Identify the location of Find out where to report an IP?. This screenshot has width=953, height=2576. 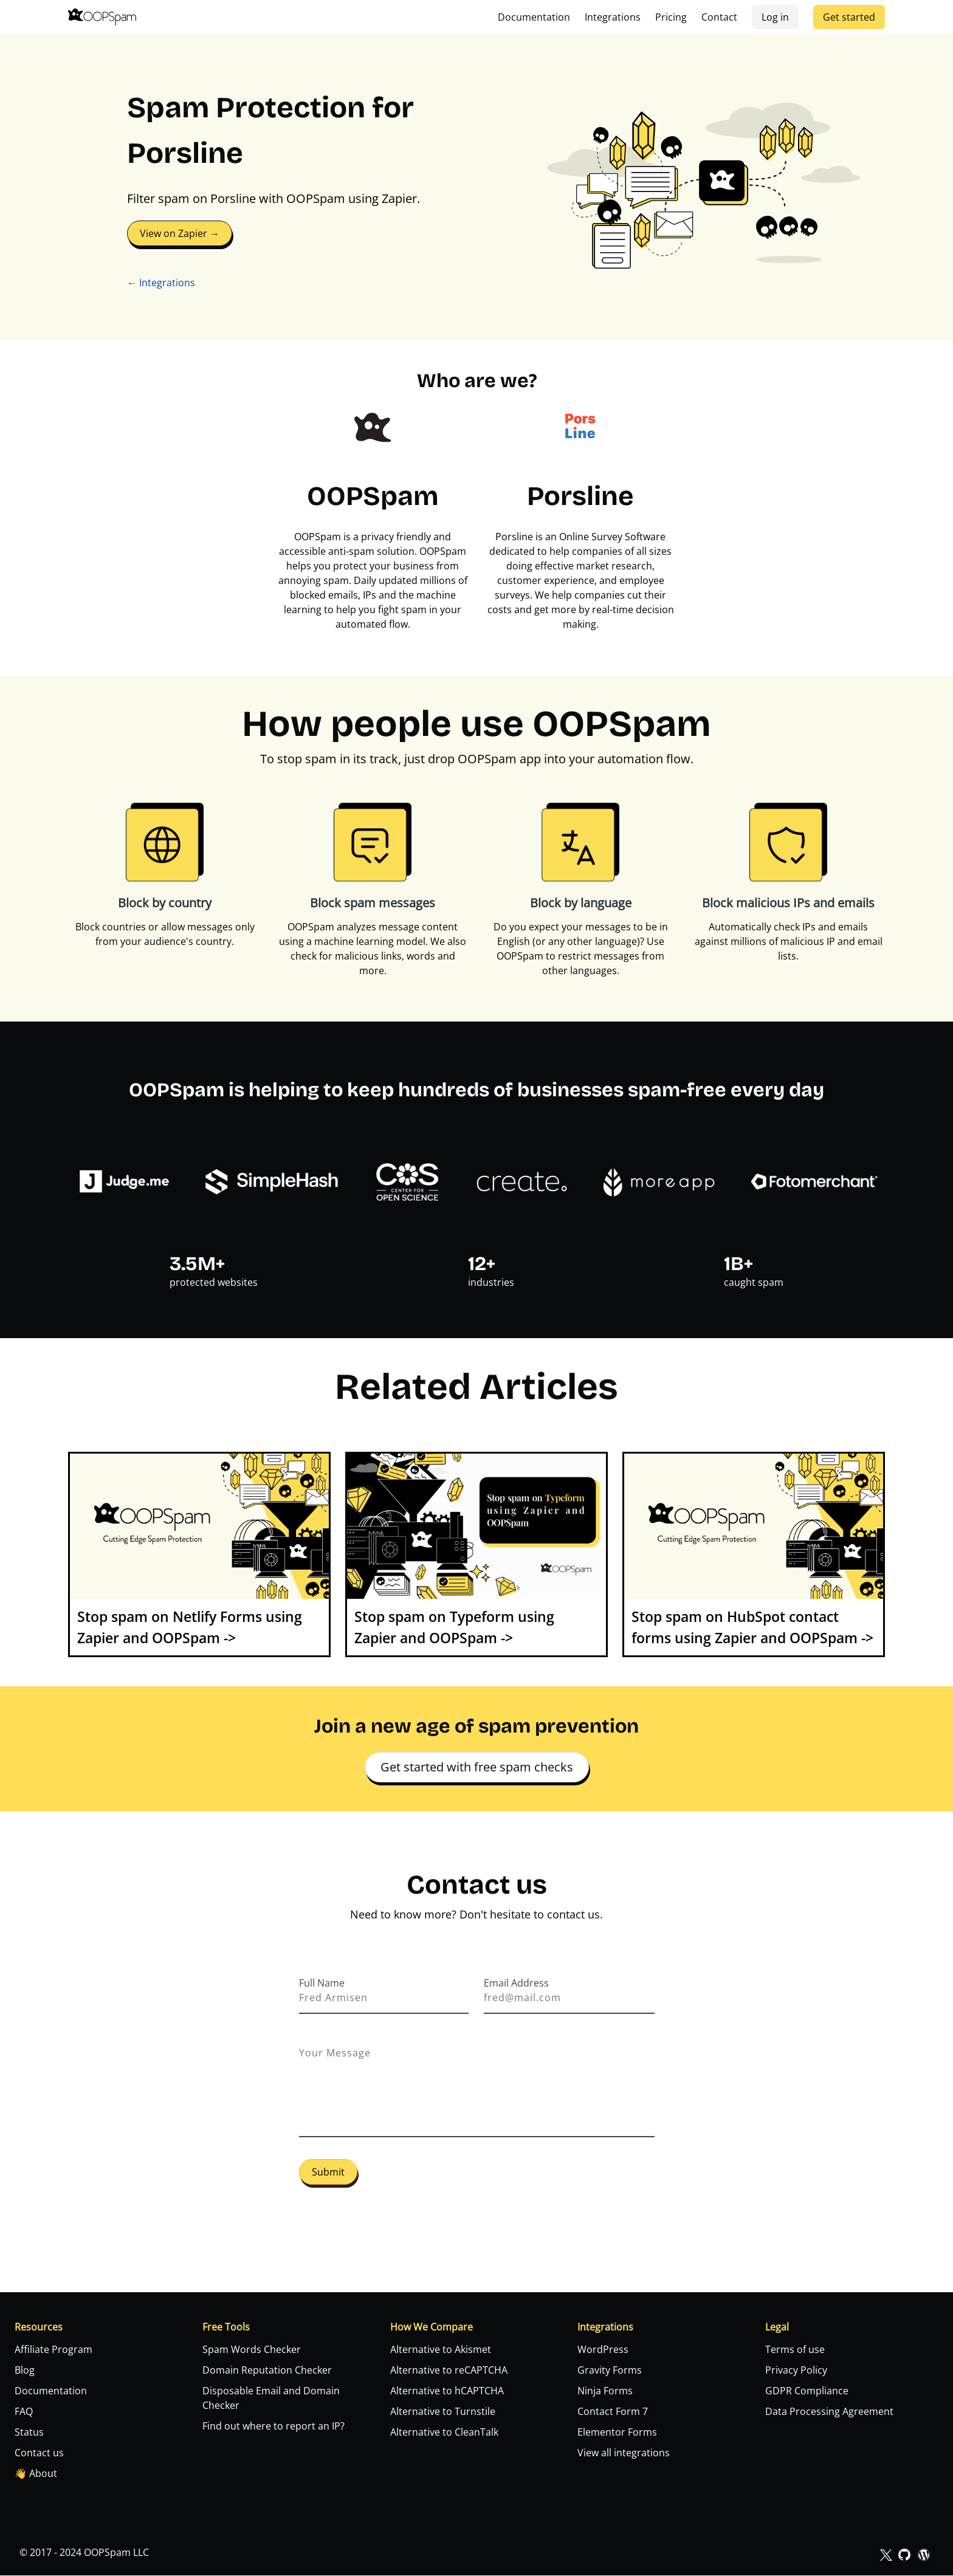
(273, 2426).